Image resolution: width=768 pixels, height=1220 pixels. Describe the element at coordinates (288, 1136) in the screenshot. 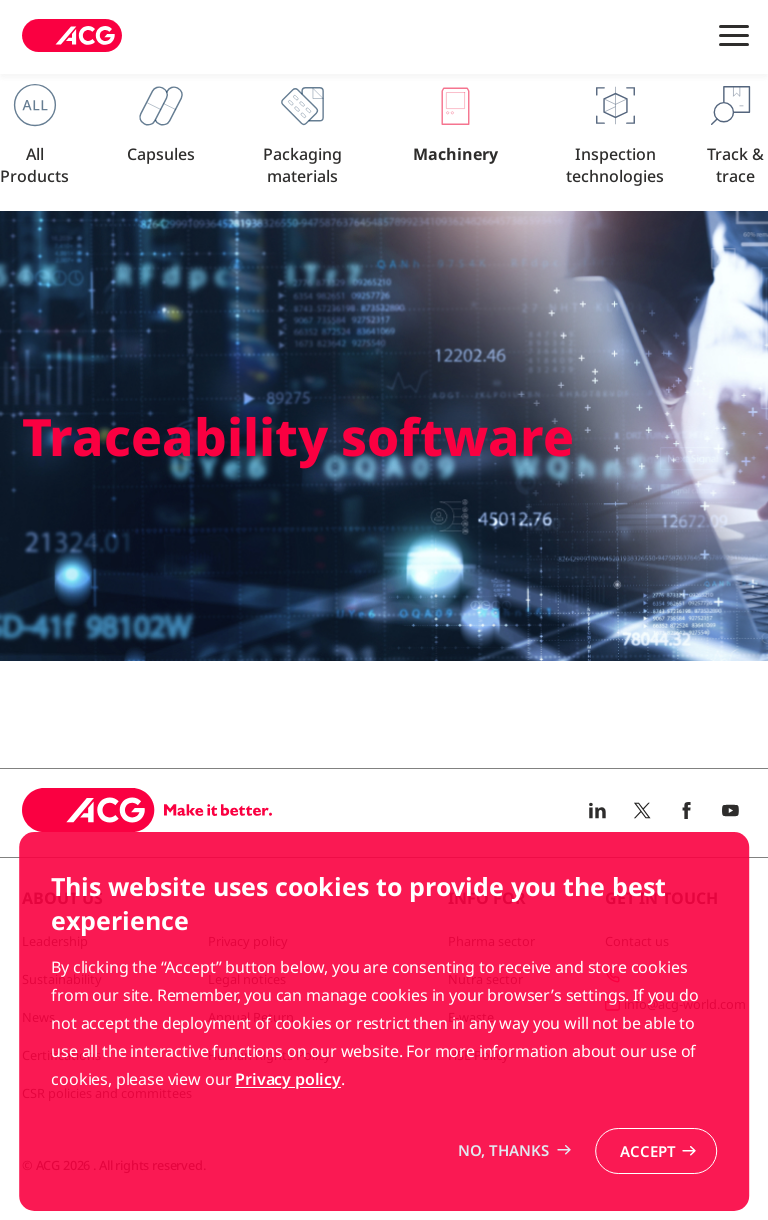

I see `Privacy policy` at that location.